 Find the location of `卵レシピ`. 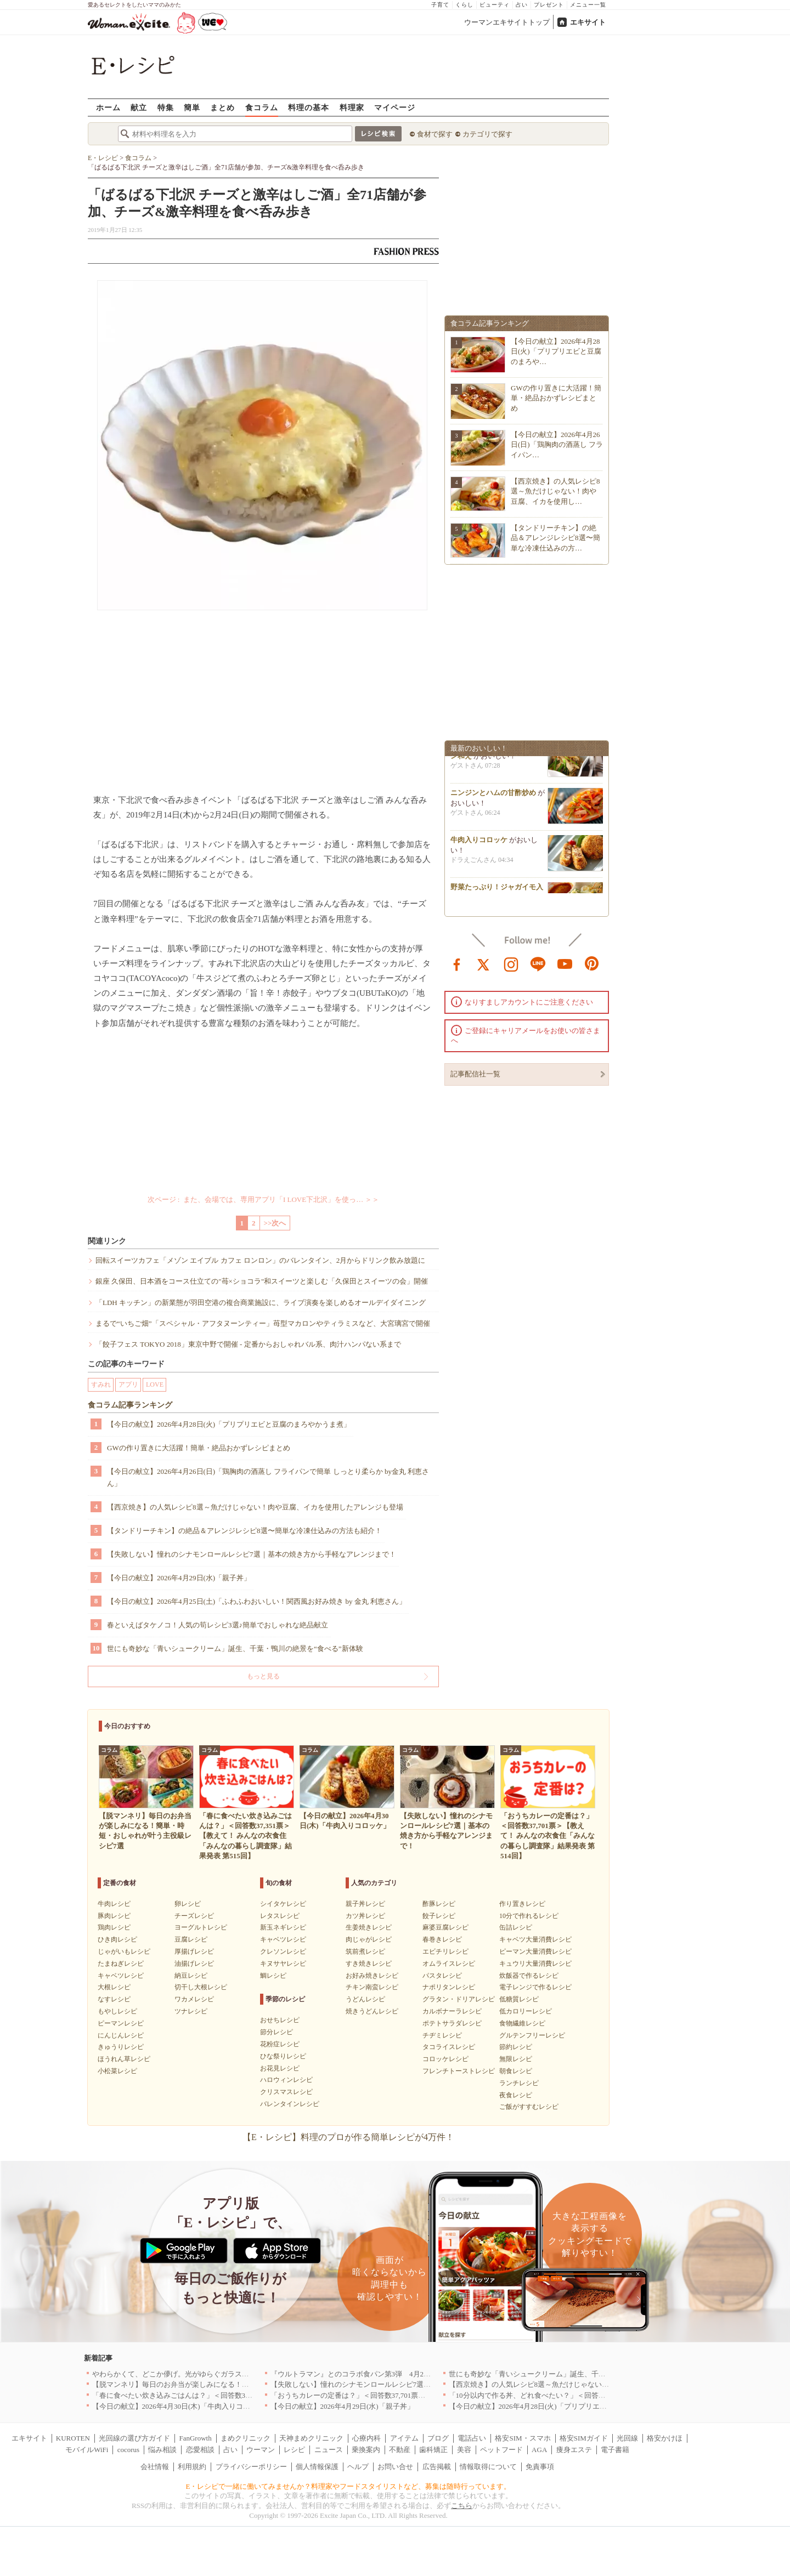

卵レシピ is located at coordinates (187, 1904).